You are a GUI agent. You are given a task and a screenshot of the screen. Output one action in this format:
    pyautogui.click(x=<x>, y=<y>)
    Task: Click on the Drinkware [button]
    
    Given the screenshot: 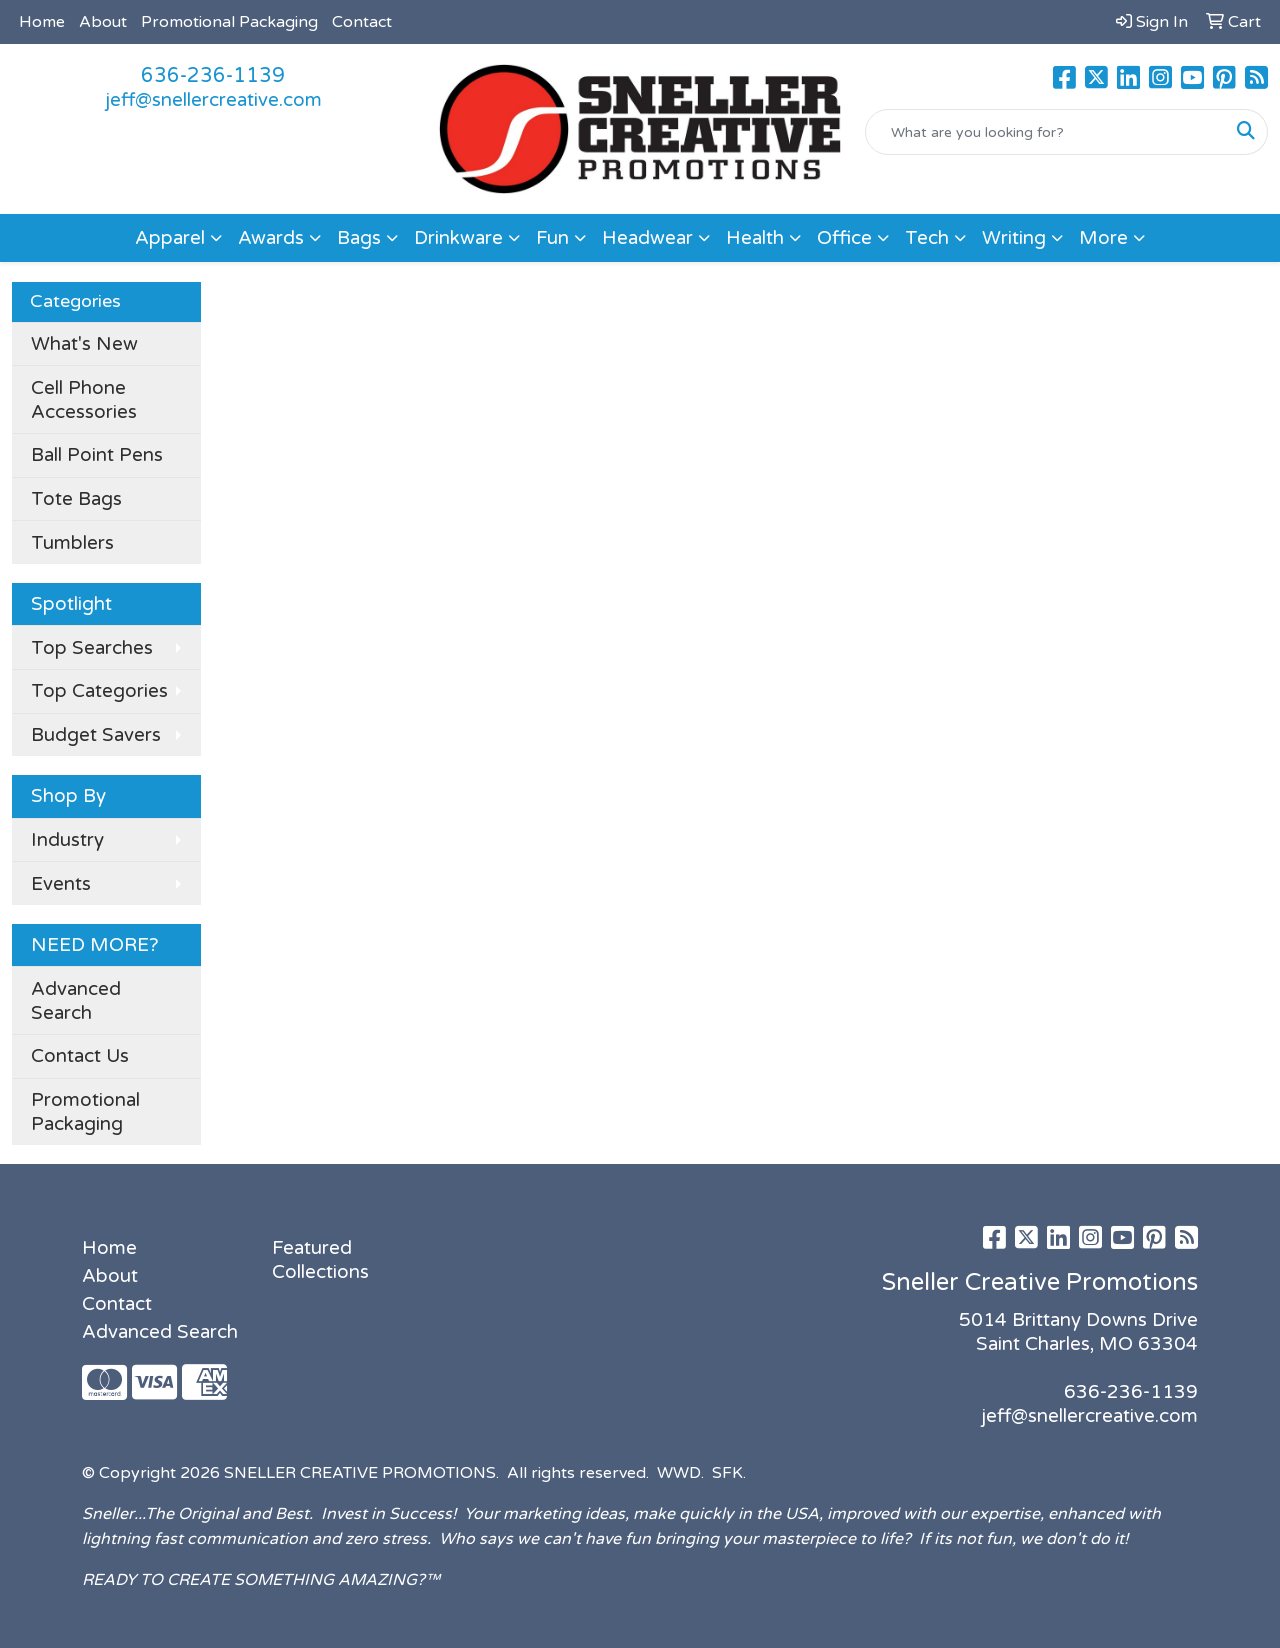 What is the action you would take?
    pyautogui.click(x=458, y=238)
    